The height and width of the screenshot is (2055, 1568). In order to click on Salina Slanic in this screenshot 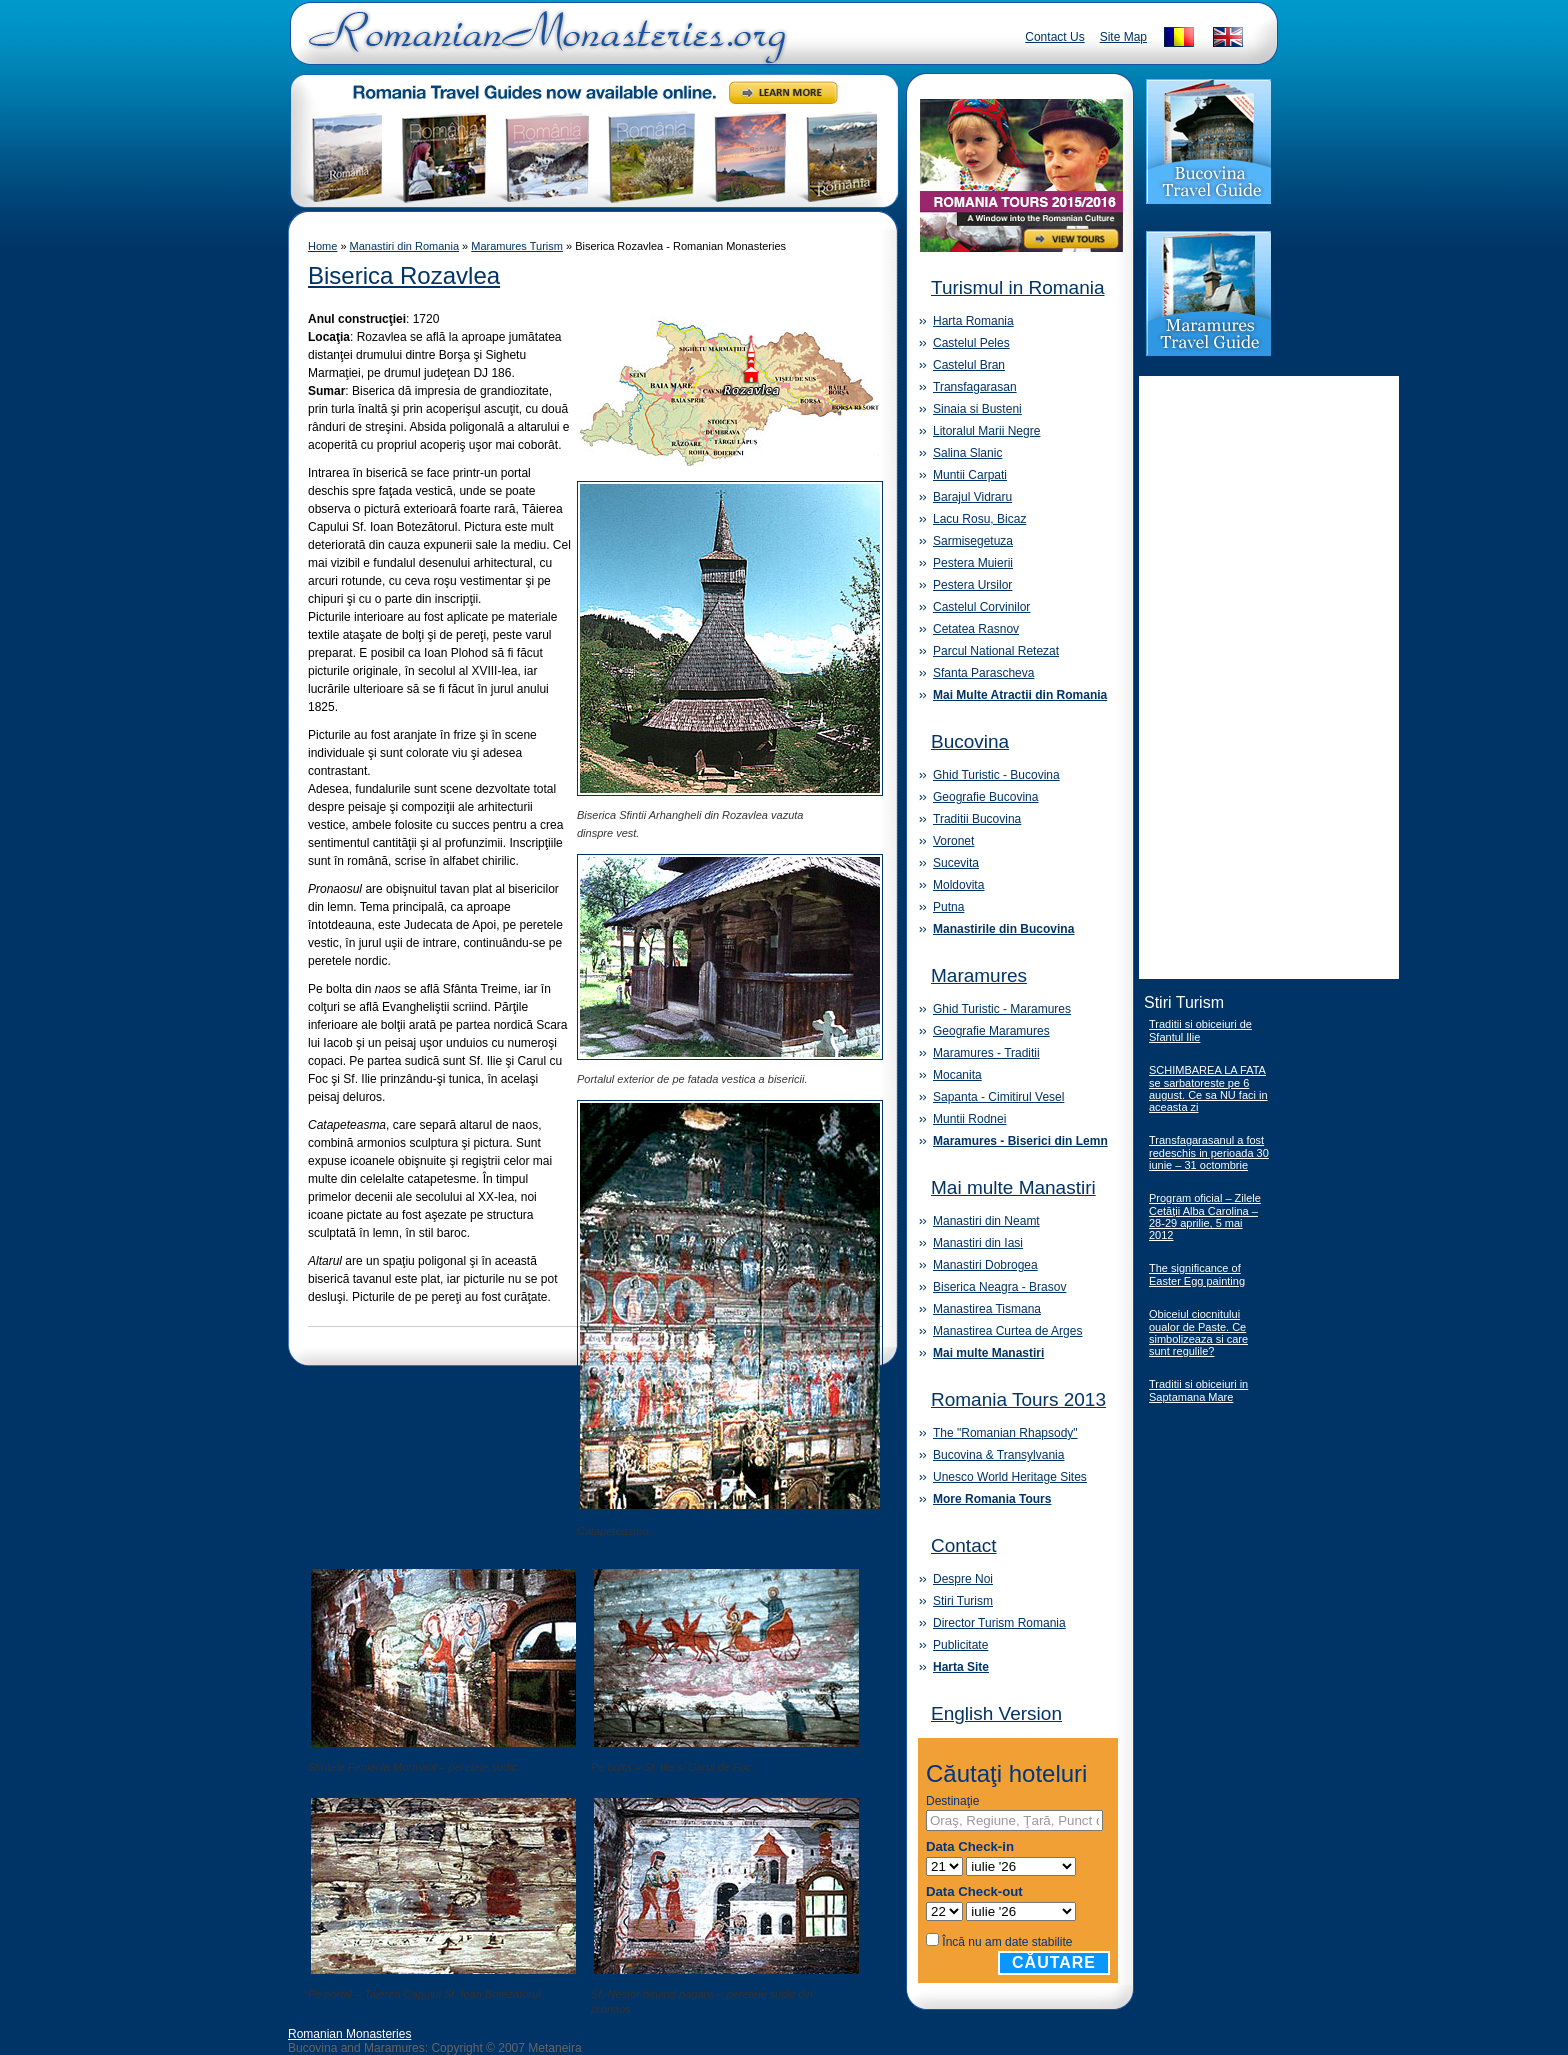, I will do `click(967, 453)`.